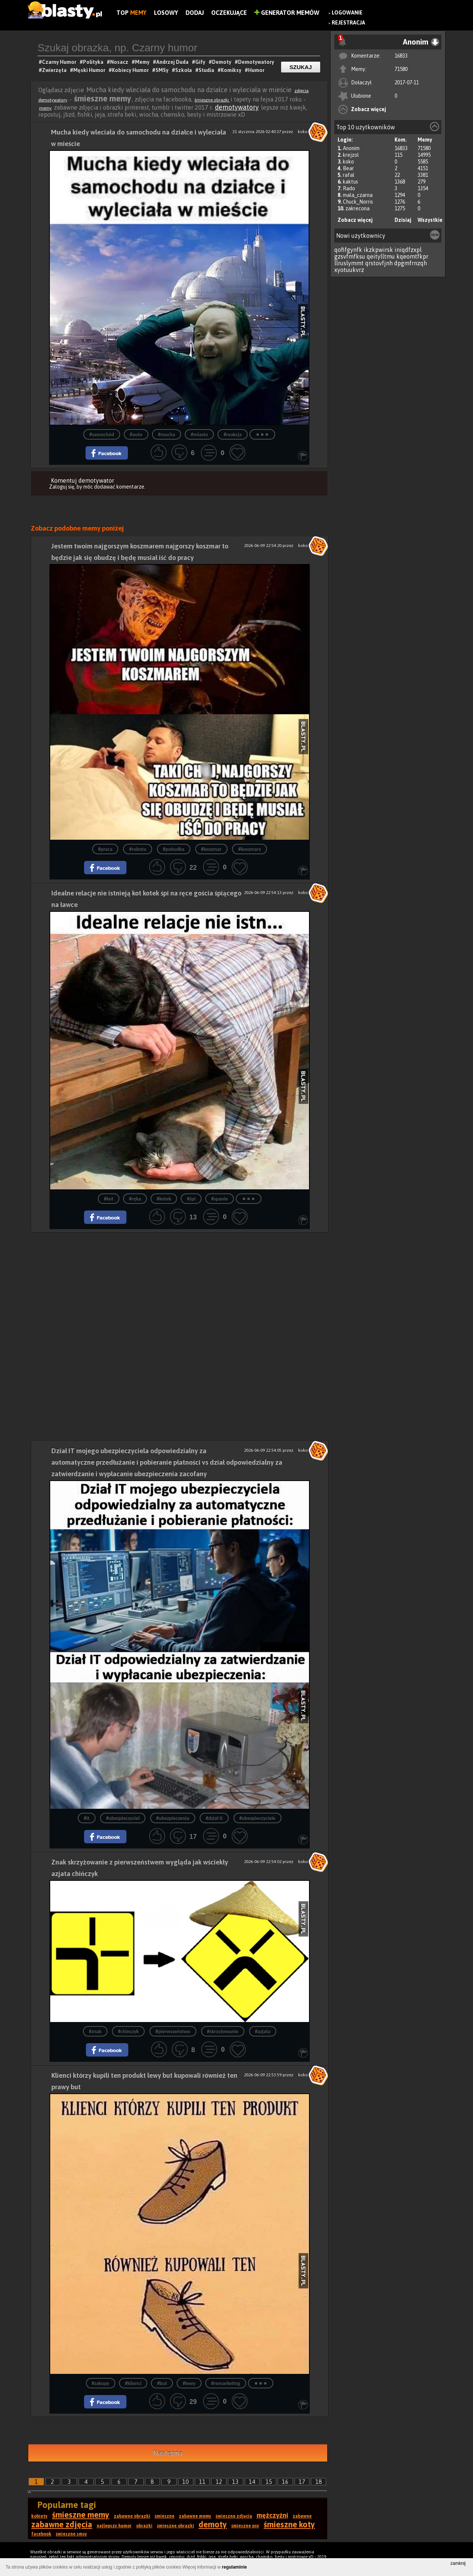  I want to click on demoty, so click(213, 2524).